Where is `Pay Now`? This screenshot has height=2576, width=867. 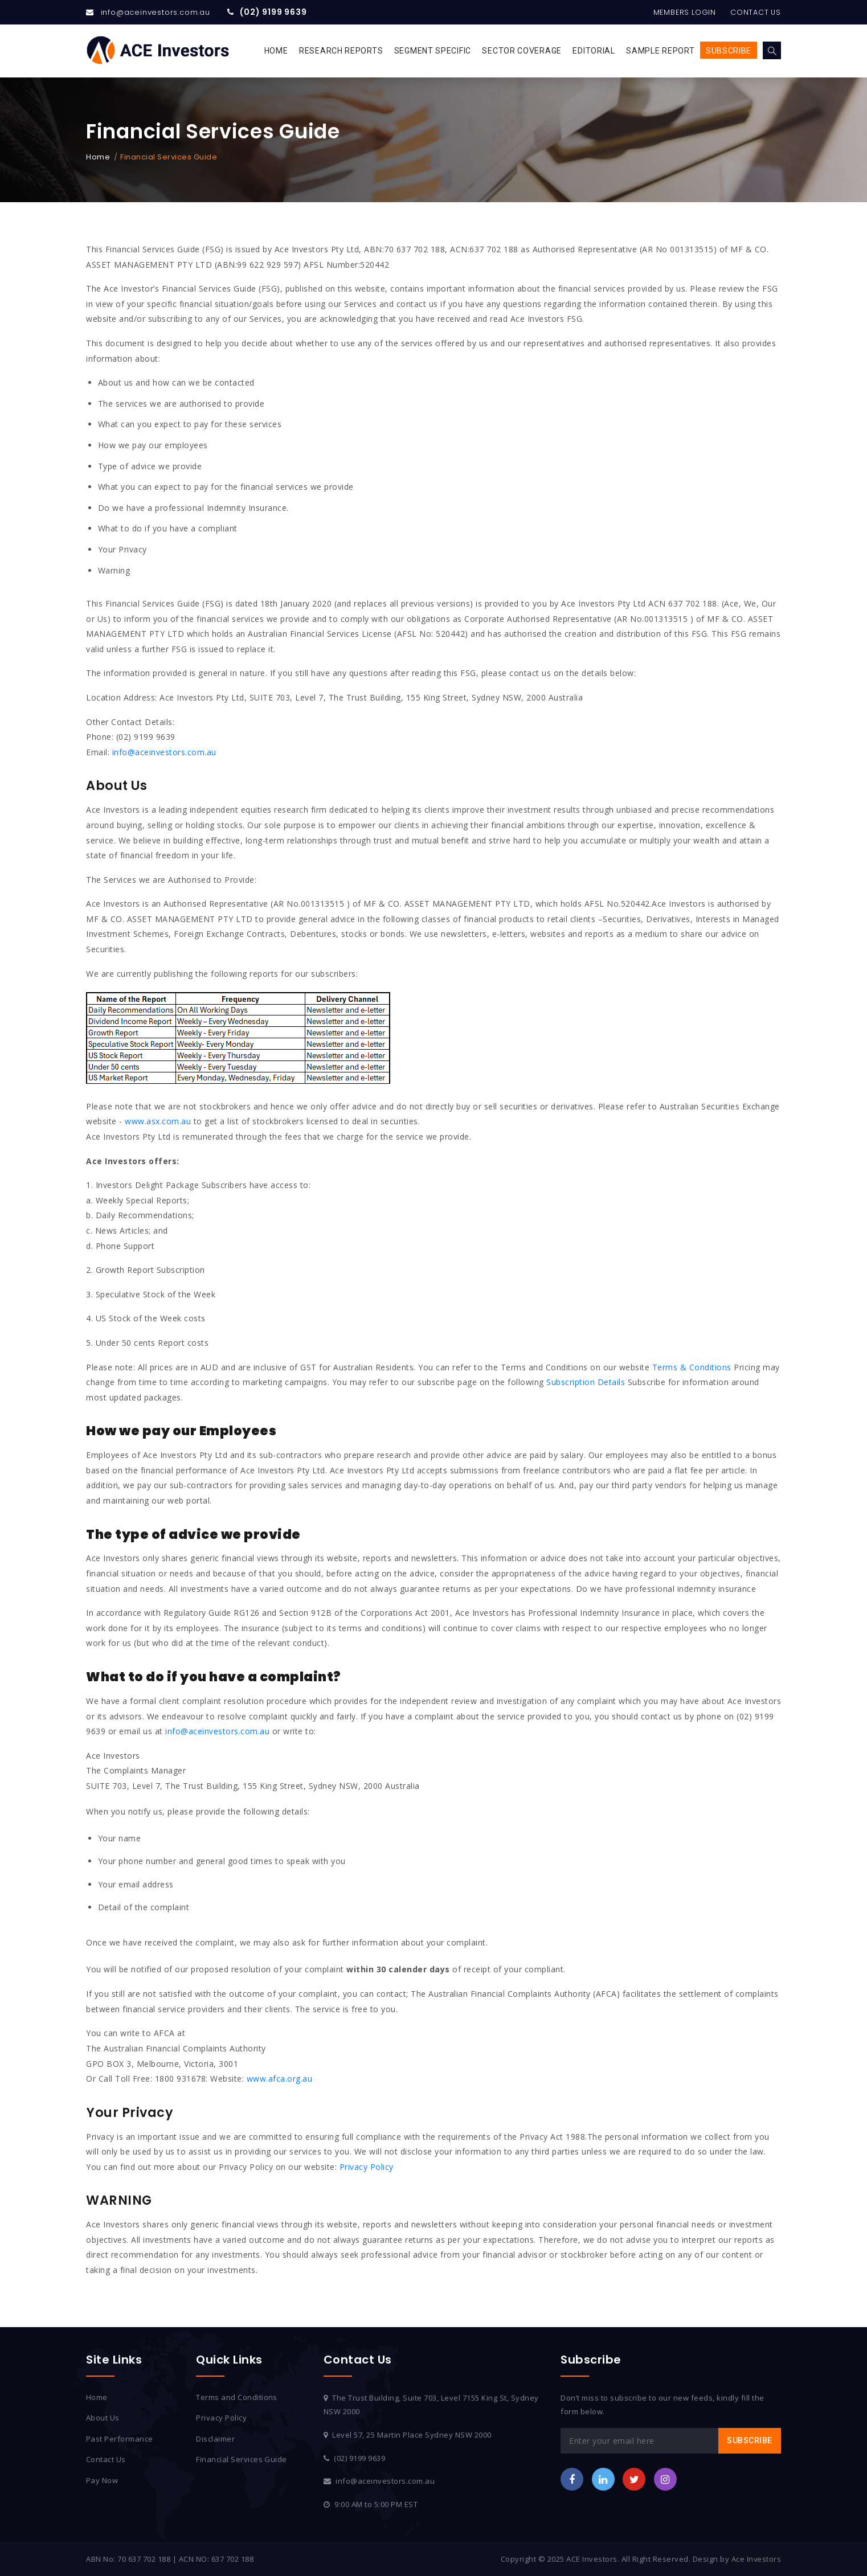
Pay Now is located at coordinates (102, 2480).